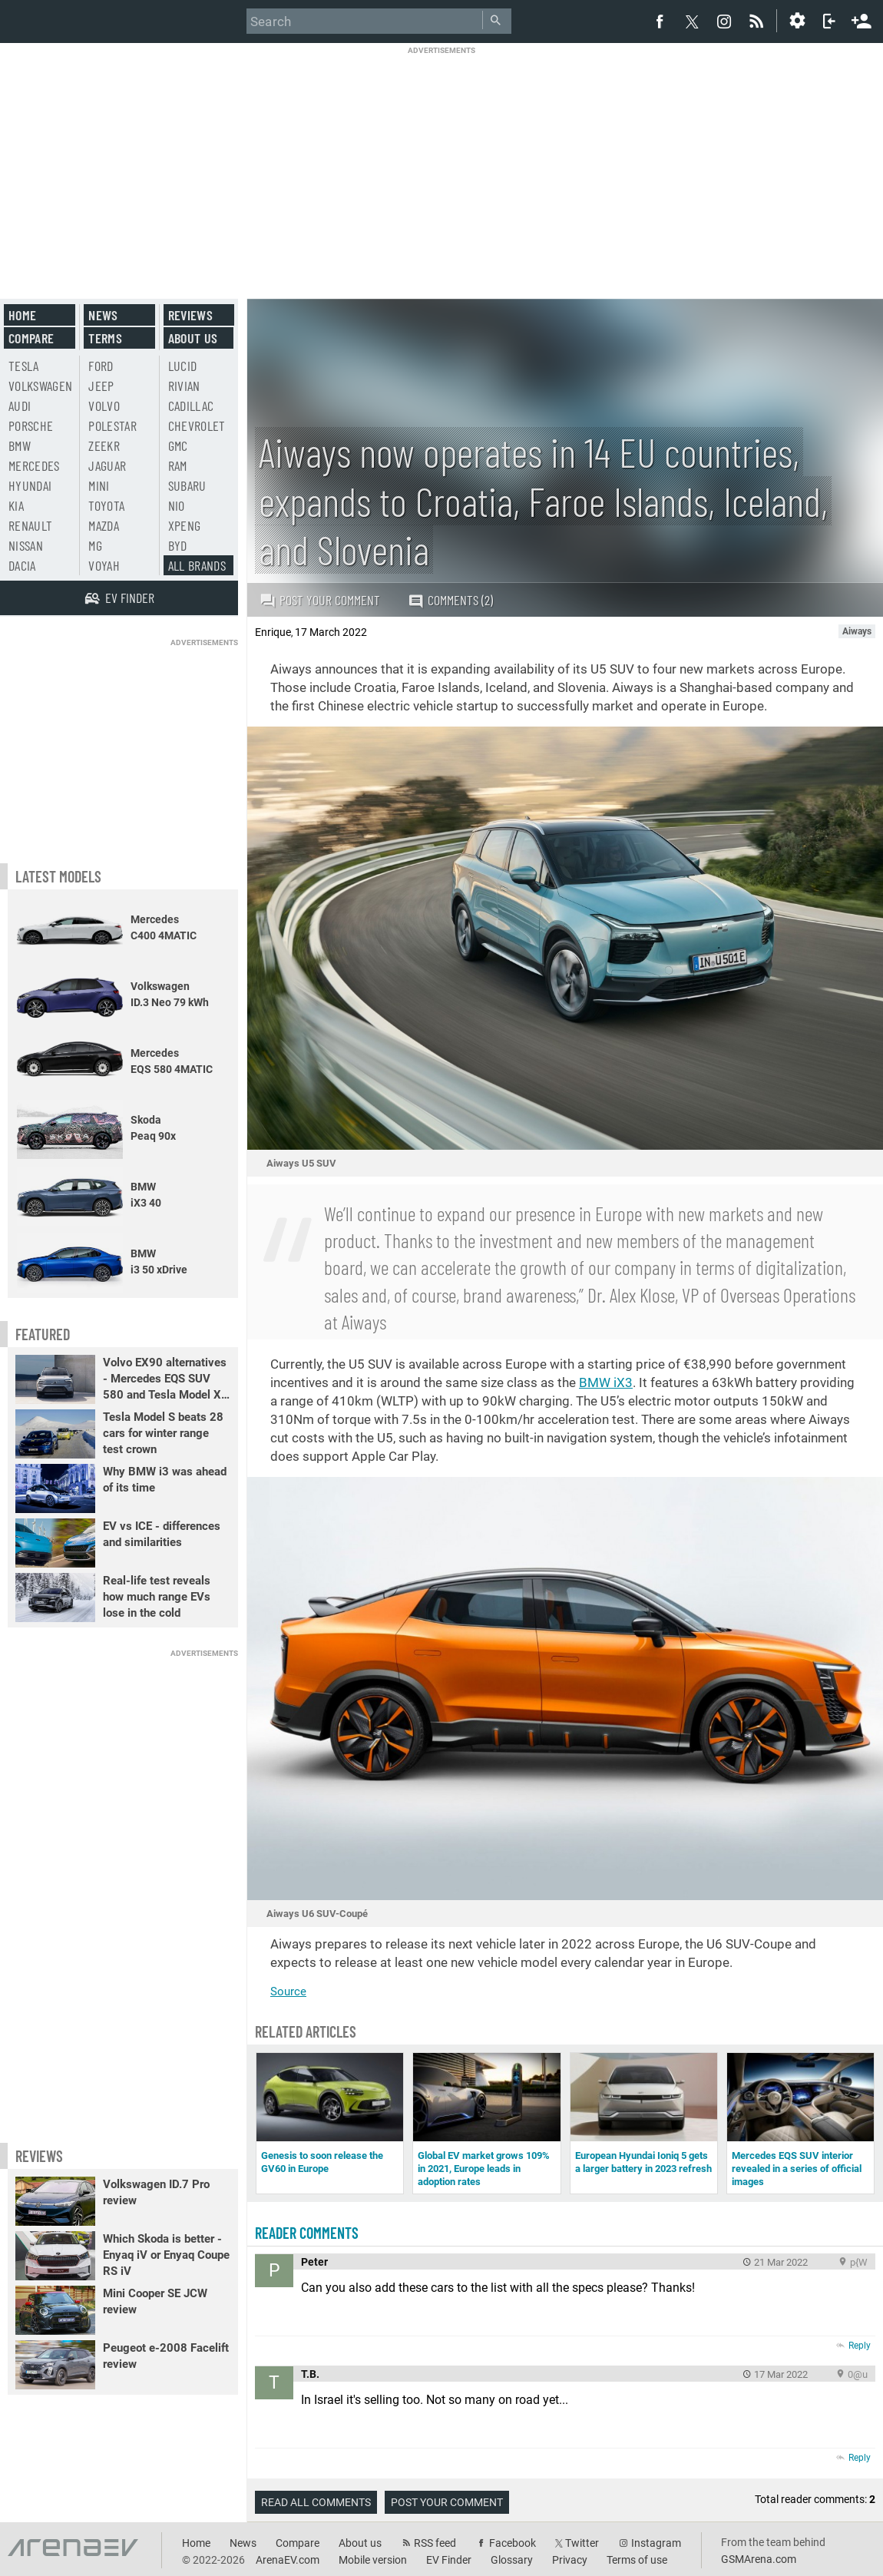 This screenshot has height=2576, width=883. What do you see at coordinates (193, 337) in the screenshot?
I see `About us` at bounding box center [193, 337].